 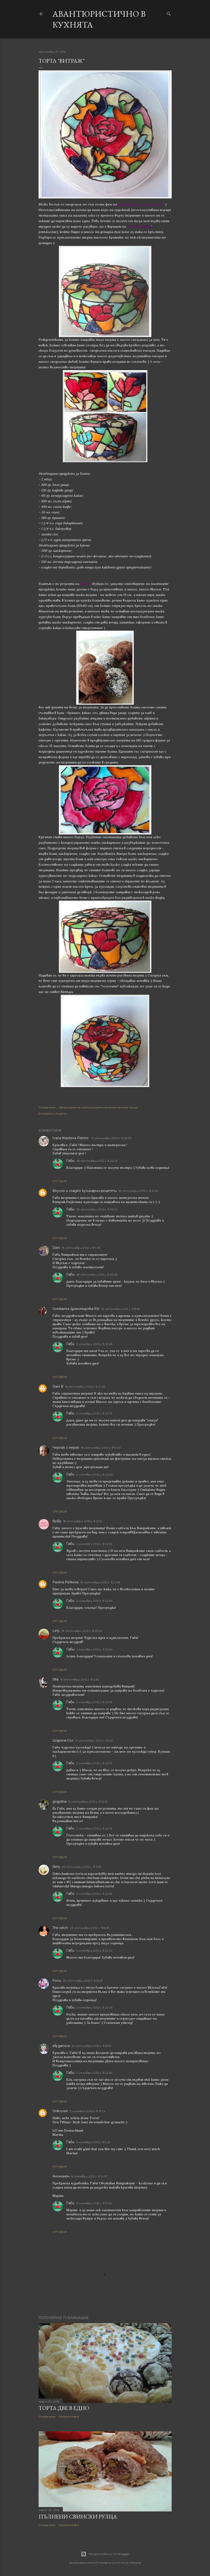 What do you see at coordinates (81, 1867) in the screenshot?
I see `22 октомври 2012 г. в 11:56` at bounding box center [81, 1867].